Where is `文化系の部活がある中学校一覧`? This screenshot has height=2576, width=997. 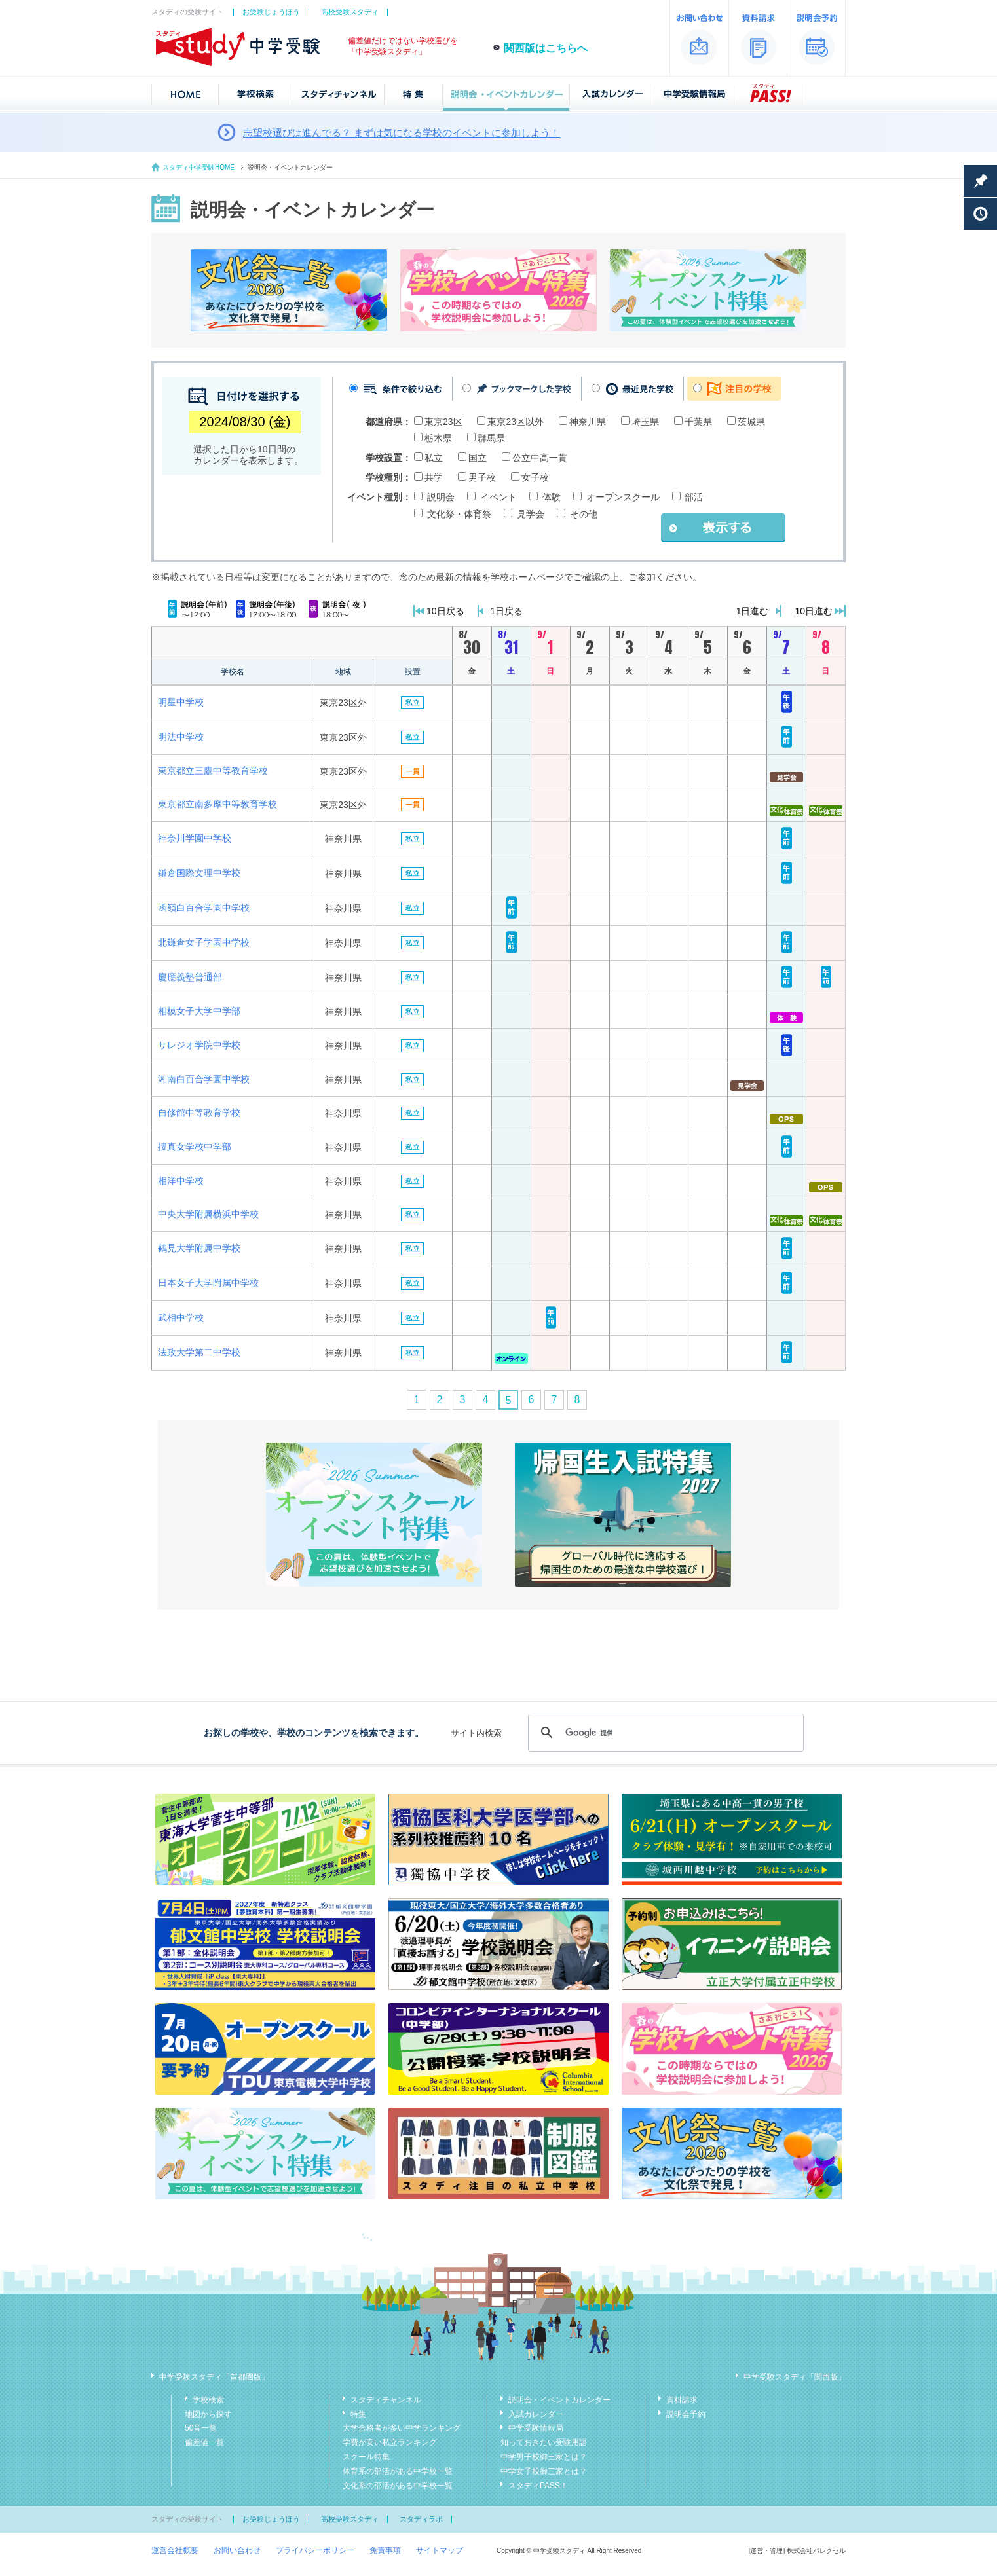
文化系の部活がある中学校一覧 is located at coordinates (398, 2485).